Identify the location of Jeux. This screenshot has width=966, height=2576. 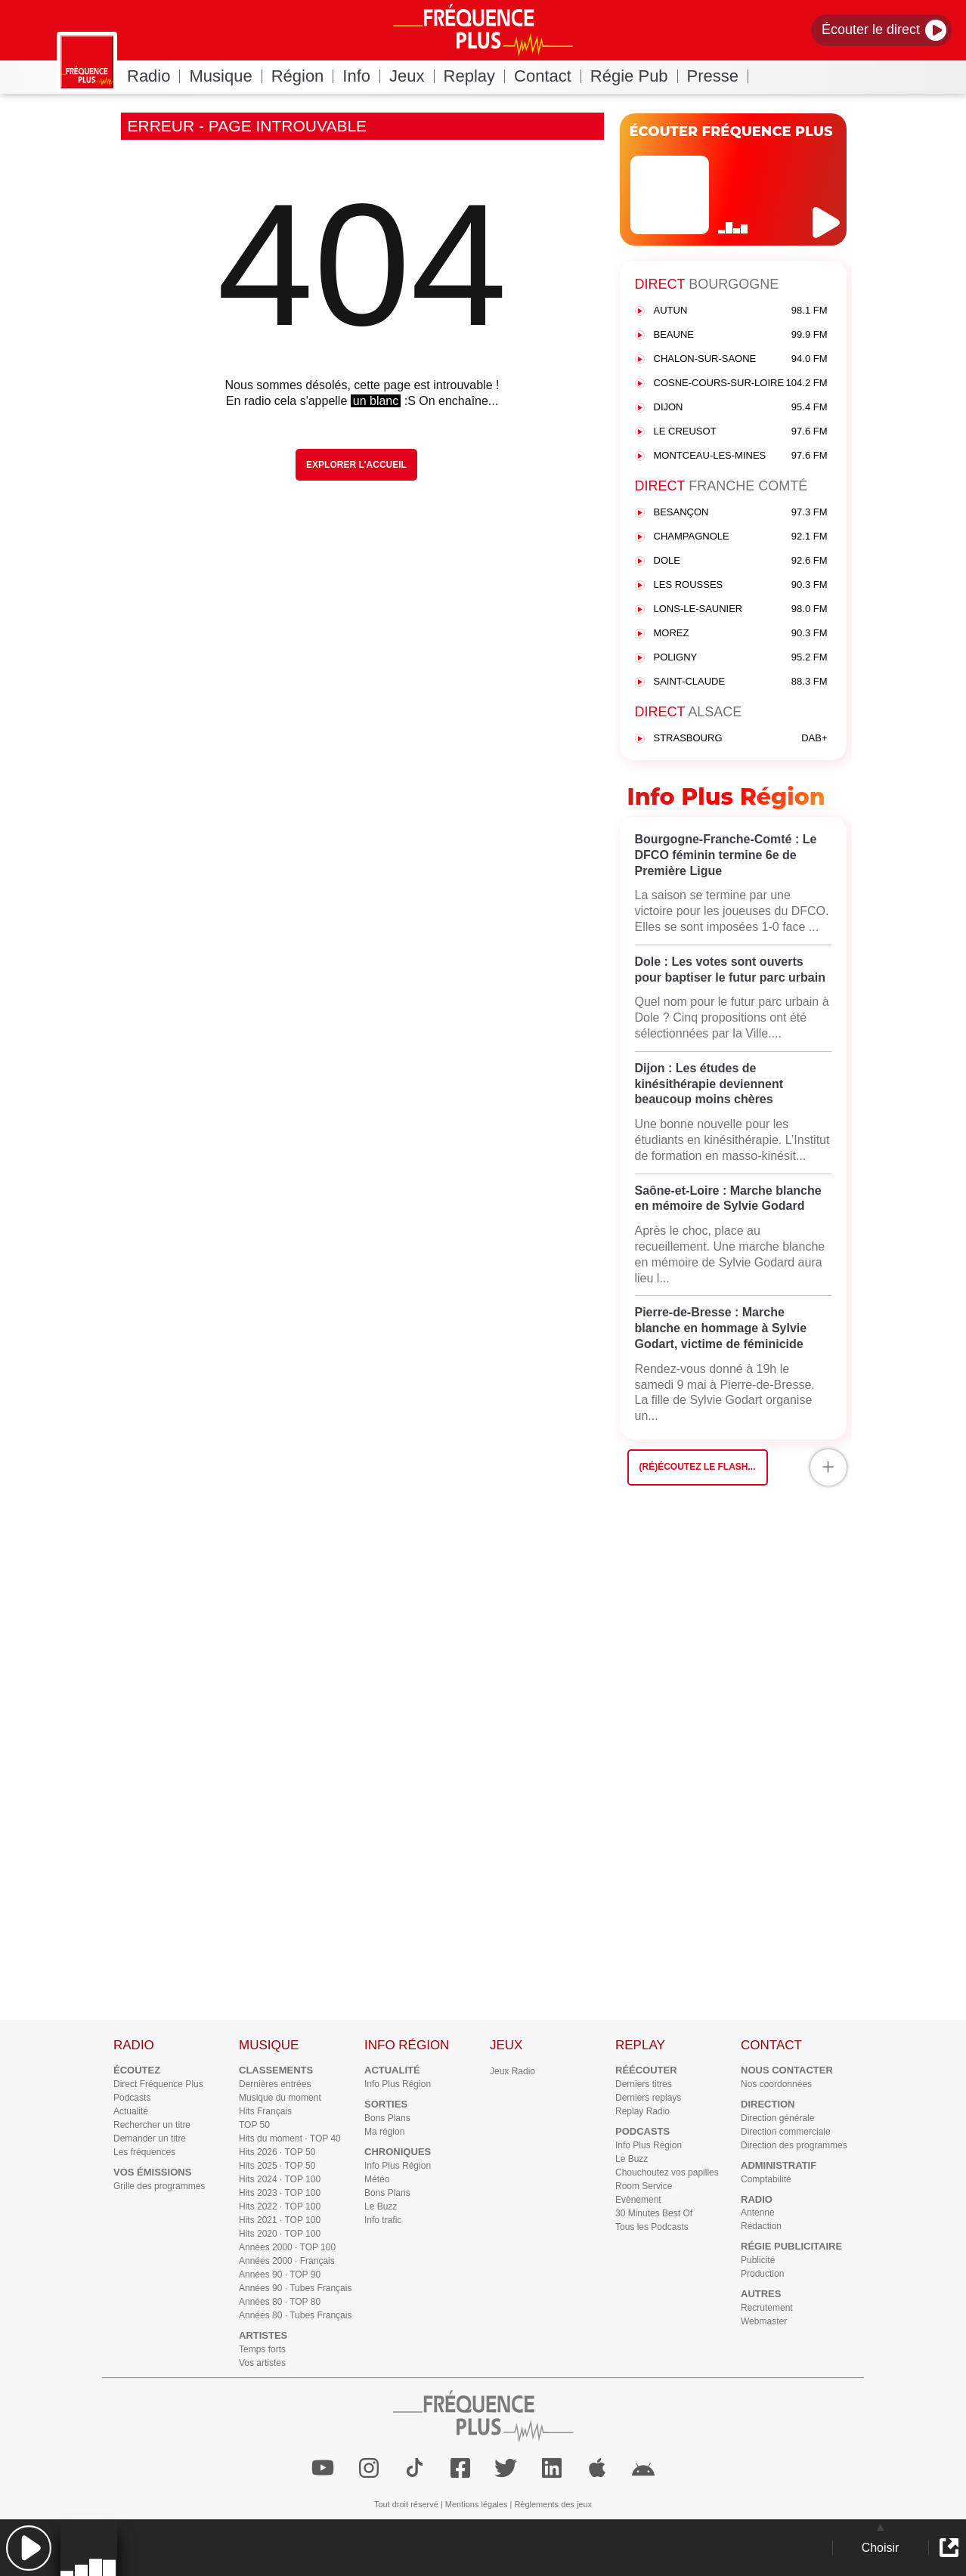
(411, 75).